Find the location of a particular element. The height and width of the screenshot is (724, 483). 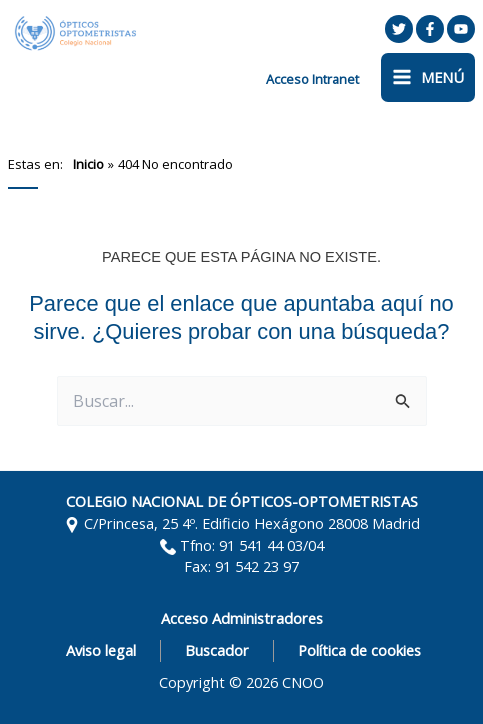

Aviso legal is located at coordinates (101, 650).